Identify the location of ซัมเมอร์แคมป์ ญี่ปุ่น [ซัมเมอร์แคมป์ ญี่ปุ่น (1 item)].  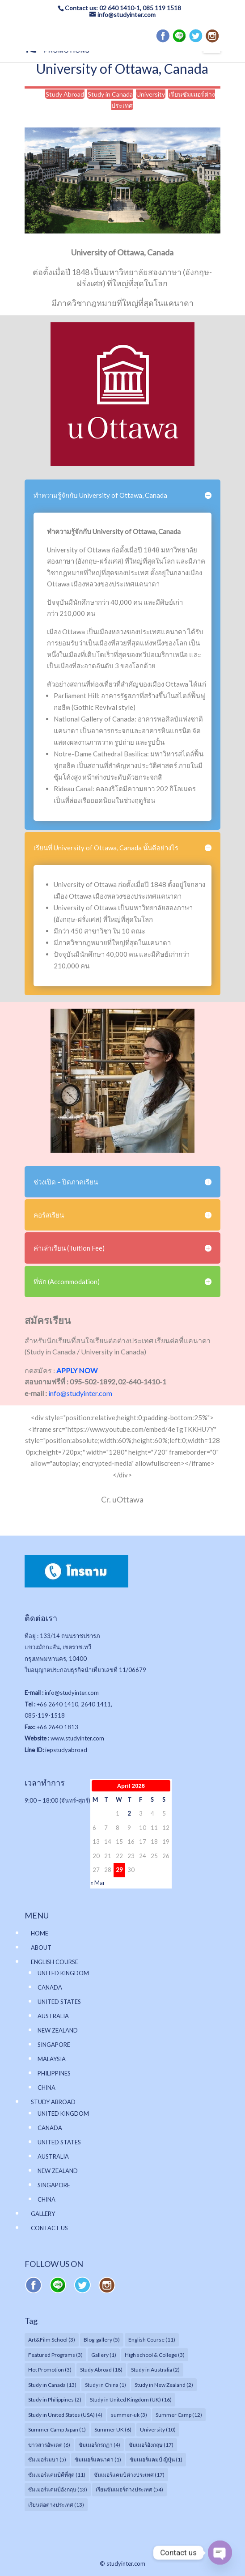
(156, 2459).